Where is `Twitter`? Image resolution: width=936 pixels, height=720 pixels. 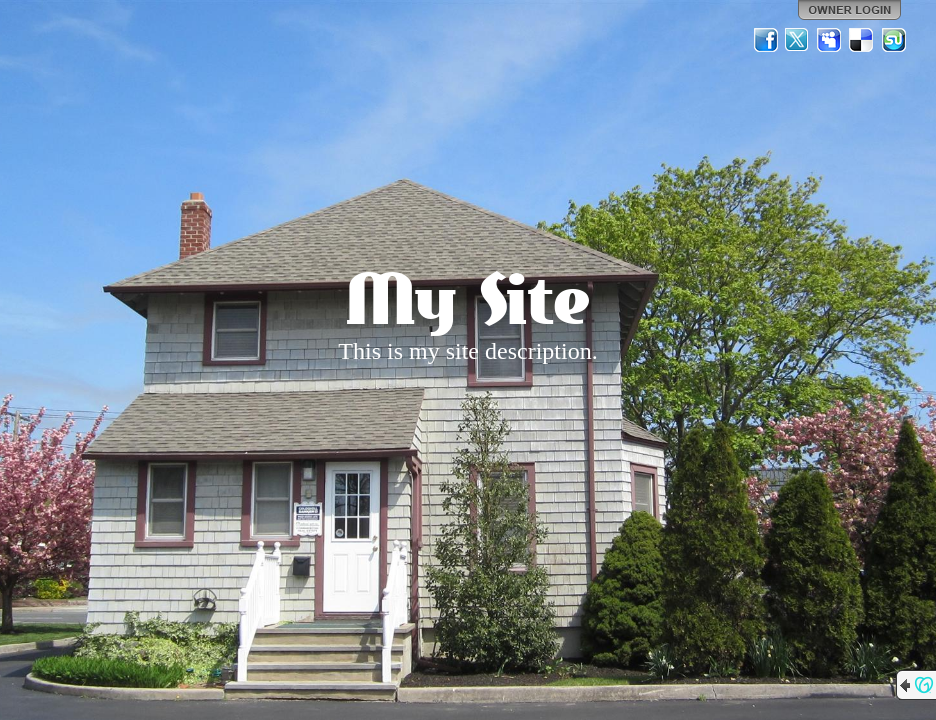 Twitter is located at coordinates (798, 40).